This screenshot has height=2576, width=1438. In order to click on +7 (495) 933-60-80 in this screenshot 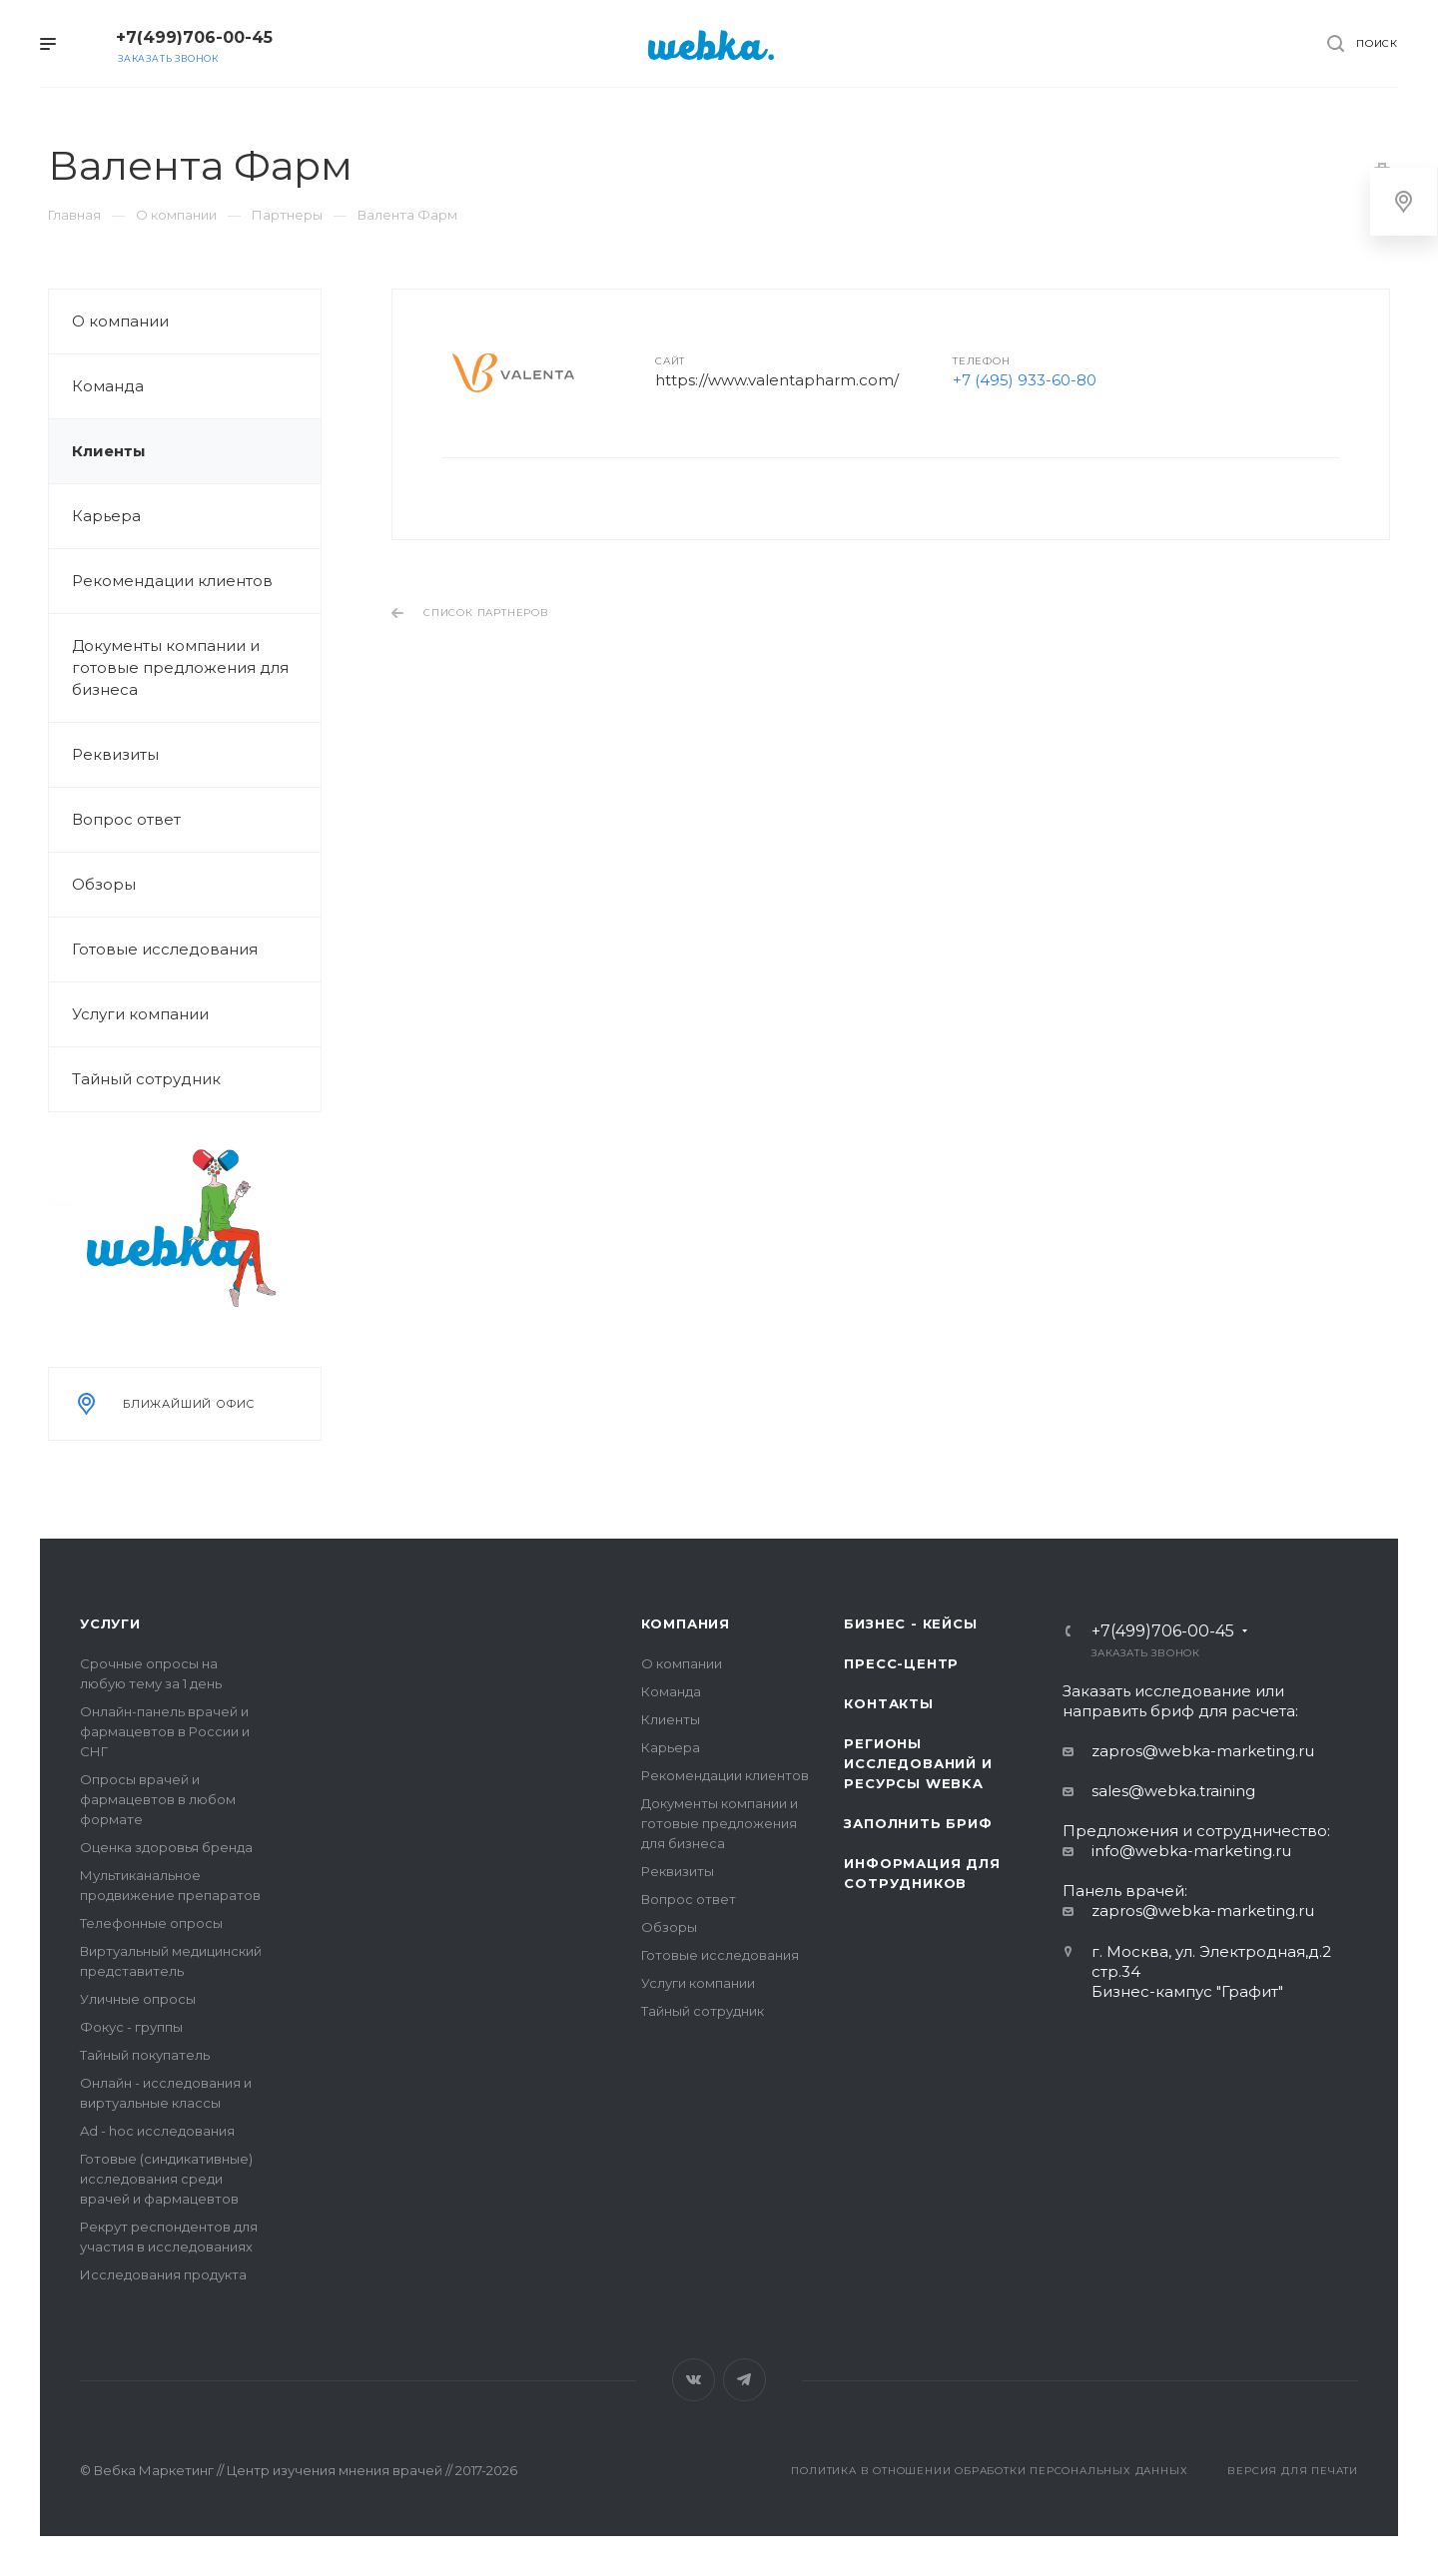, I will do `click(1024, 379)`.